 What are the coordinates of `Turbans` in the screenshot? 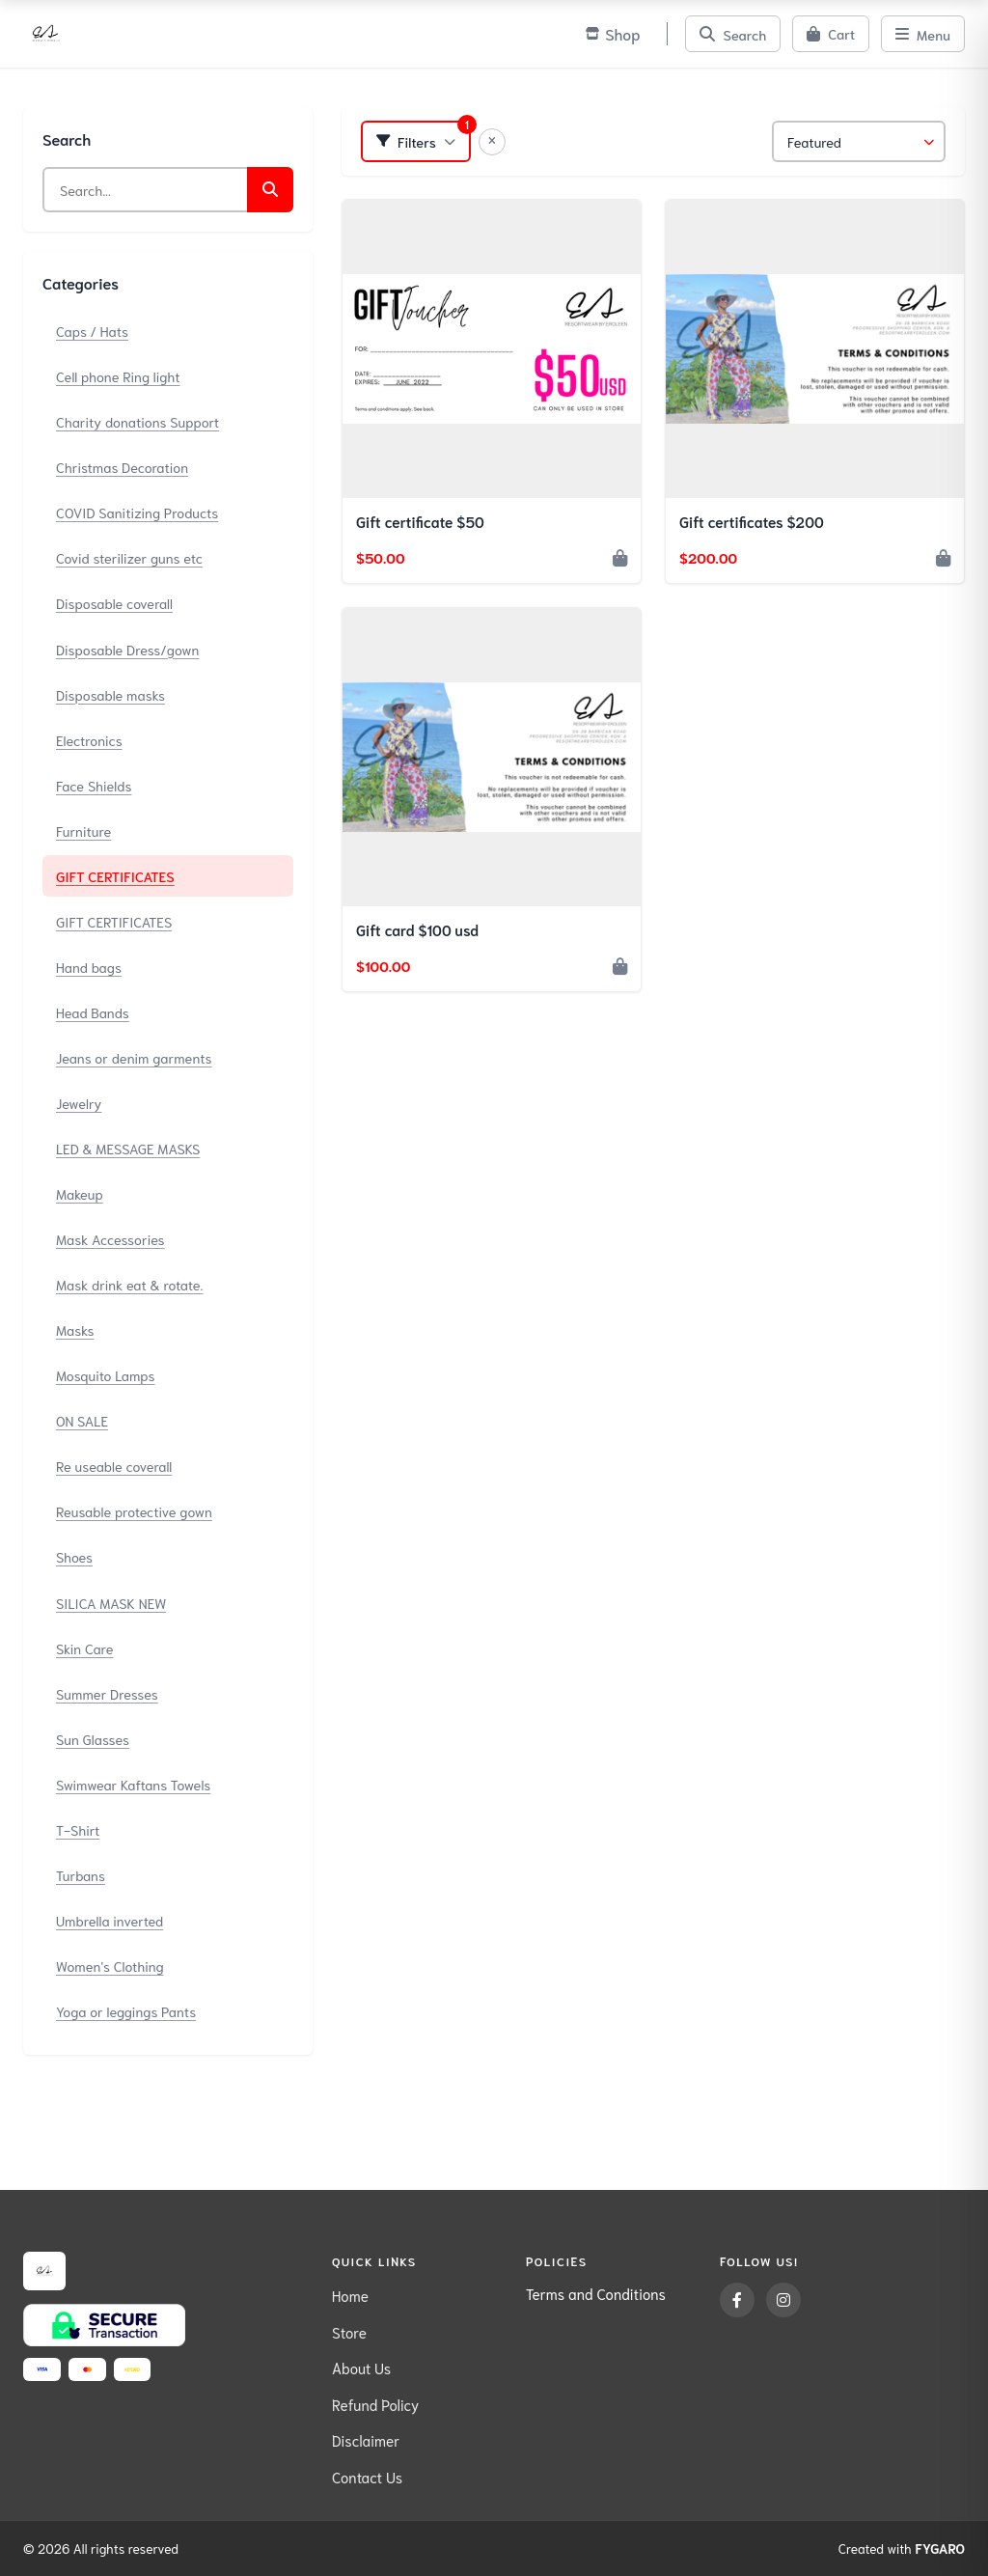 It's located at (80, 1875).